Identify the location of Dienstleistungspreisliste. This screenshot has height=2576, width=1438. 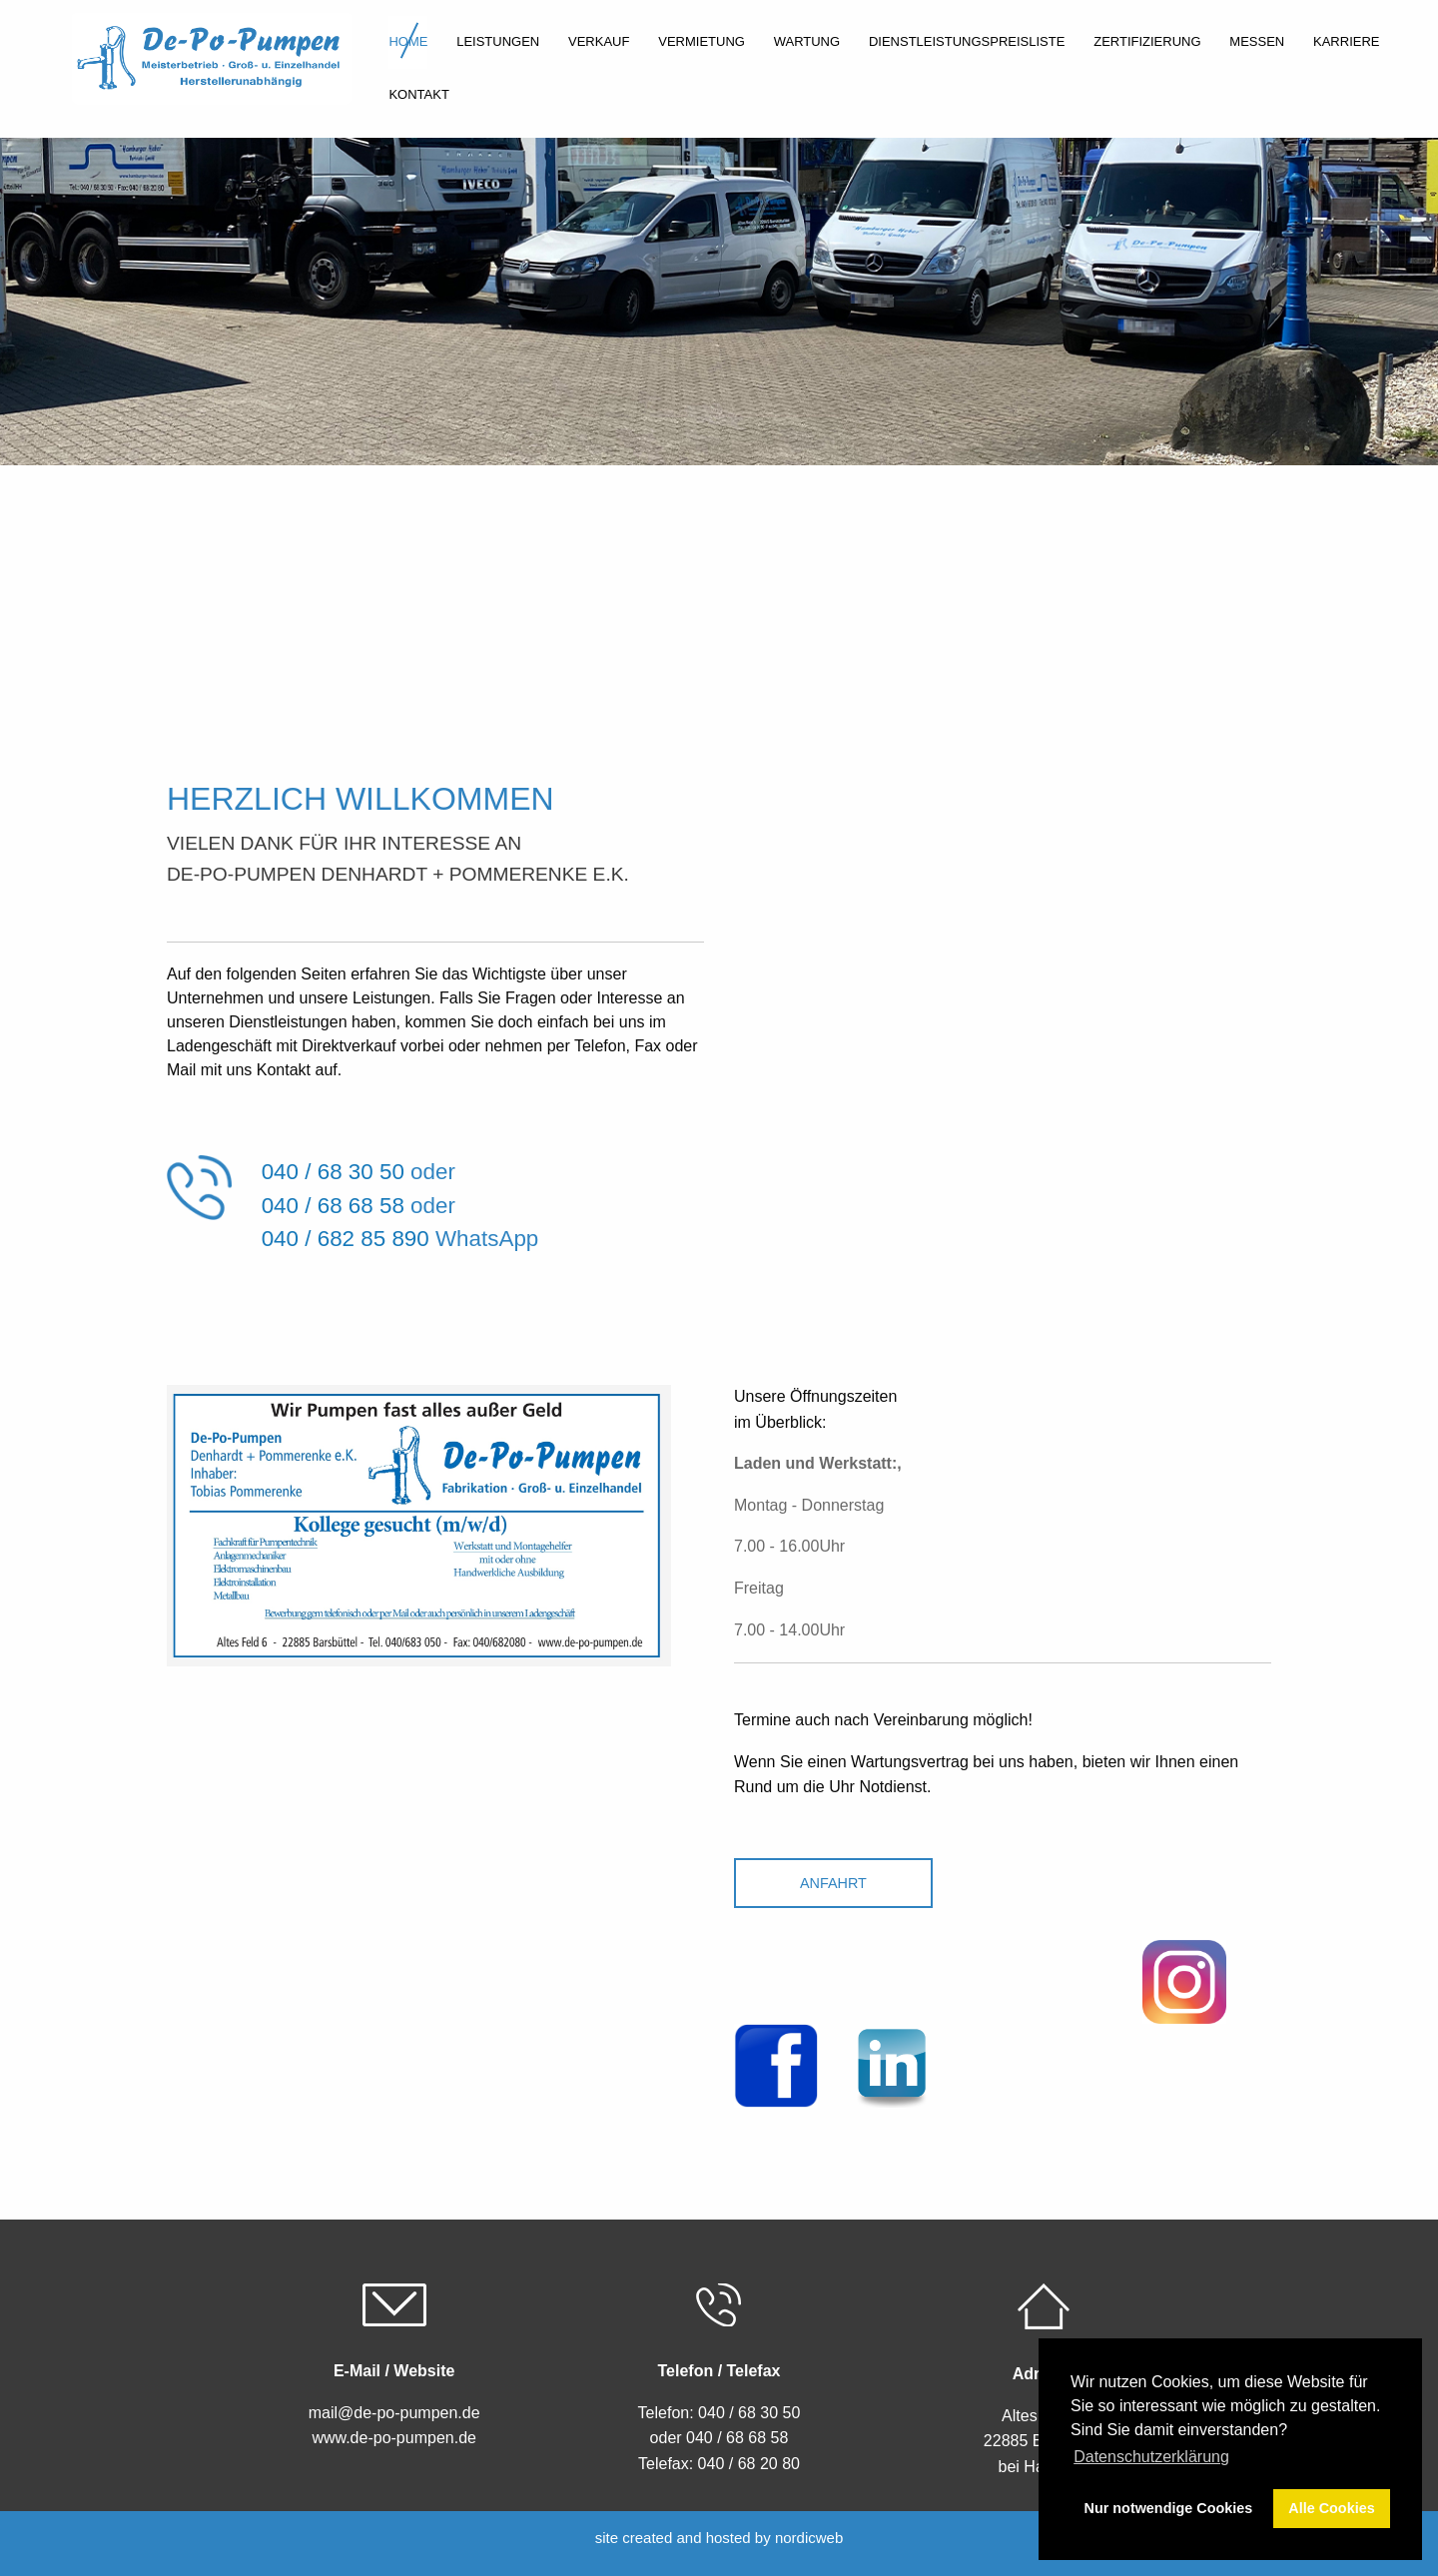
(967, 41).